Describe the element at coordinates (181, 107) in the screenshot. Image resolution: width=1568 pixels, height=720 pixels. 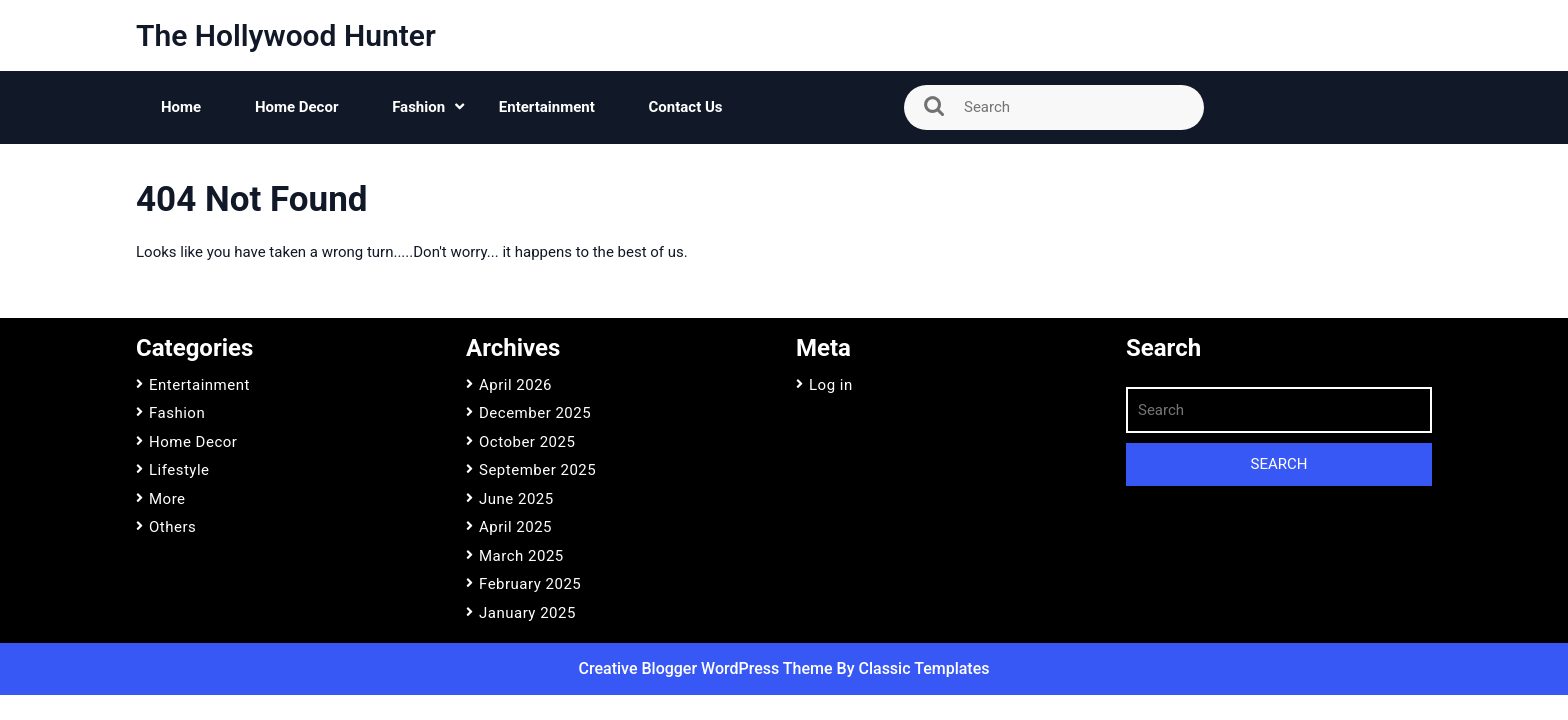
I see `Home` at that location.